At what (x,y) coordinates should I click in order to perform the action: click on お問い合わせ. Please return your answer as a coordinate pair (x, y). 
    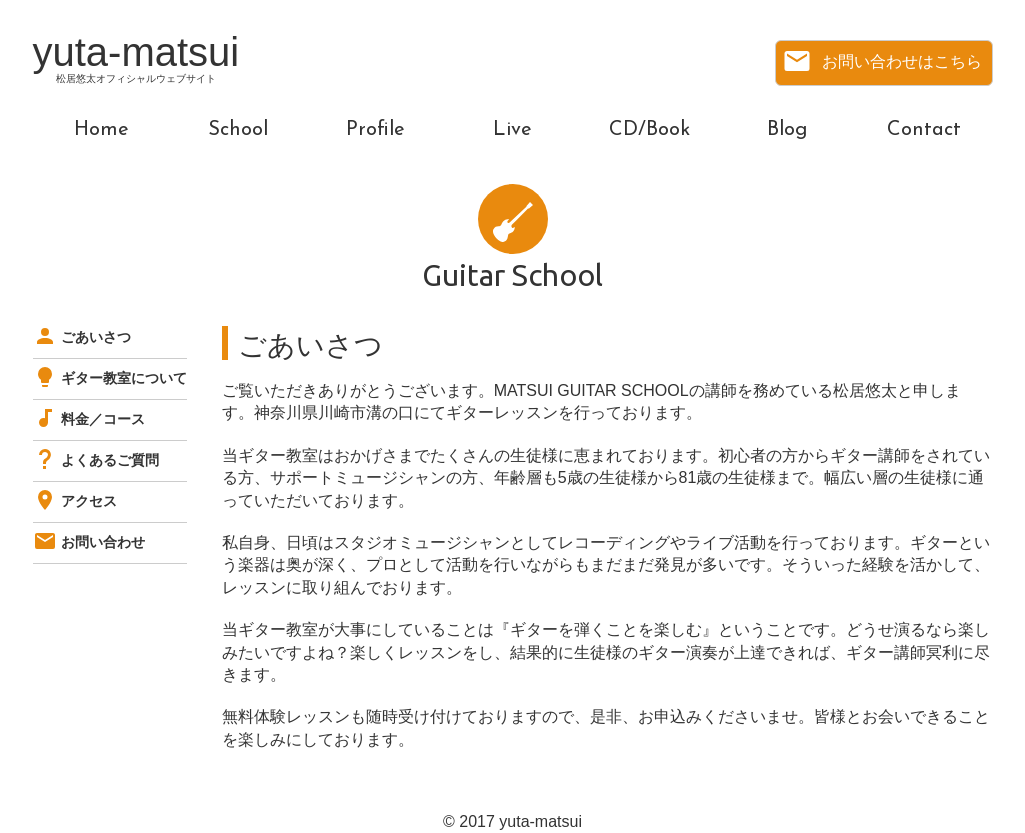
    Looking at the image, I should click on (89, 542).